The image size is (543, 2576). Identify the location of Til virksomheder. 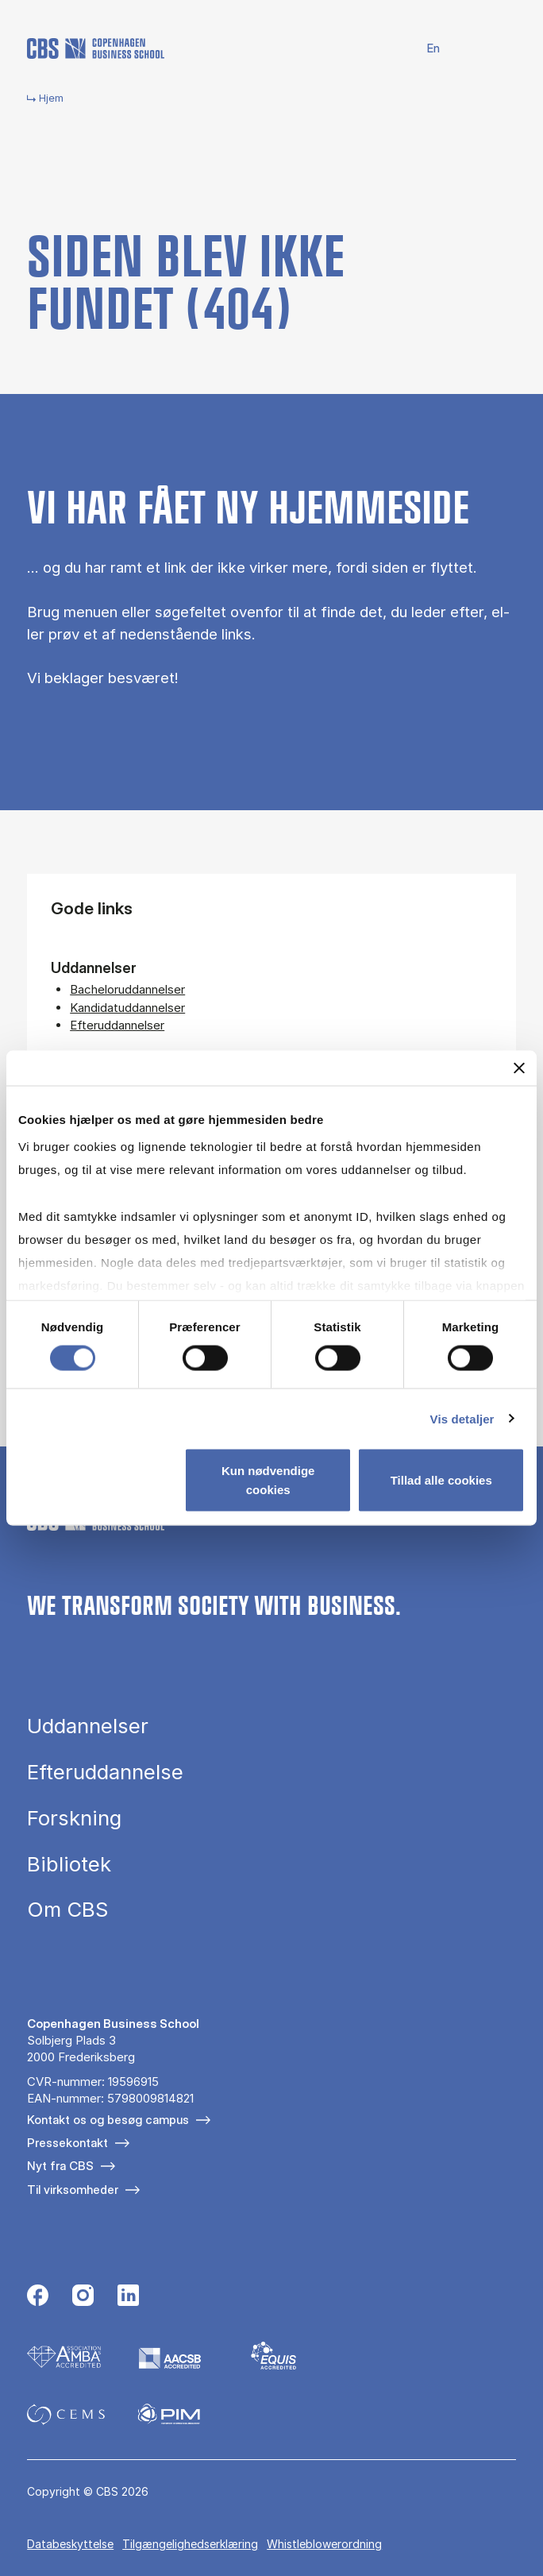
(72, 2189).